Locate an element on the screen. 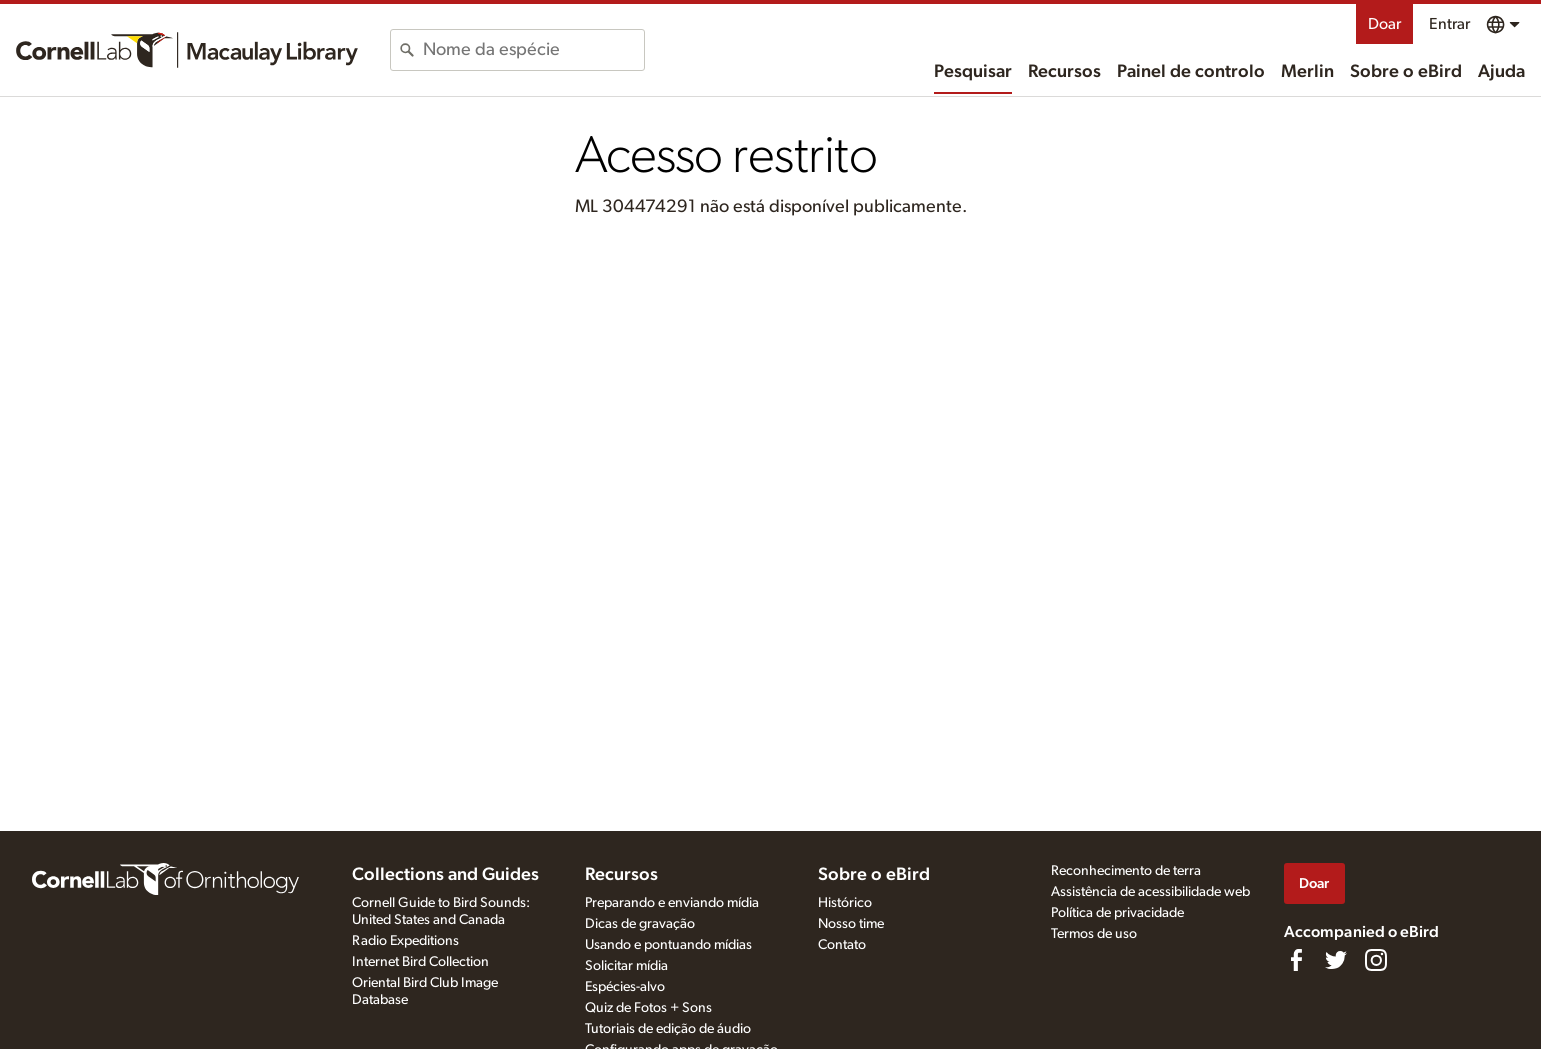 The width and height of the screenshot is (1541, 1049). Reconhecimento de terra is located at coordinates (1126, 871).